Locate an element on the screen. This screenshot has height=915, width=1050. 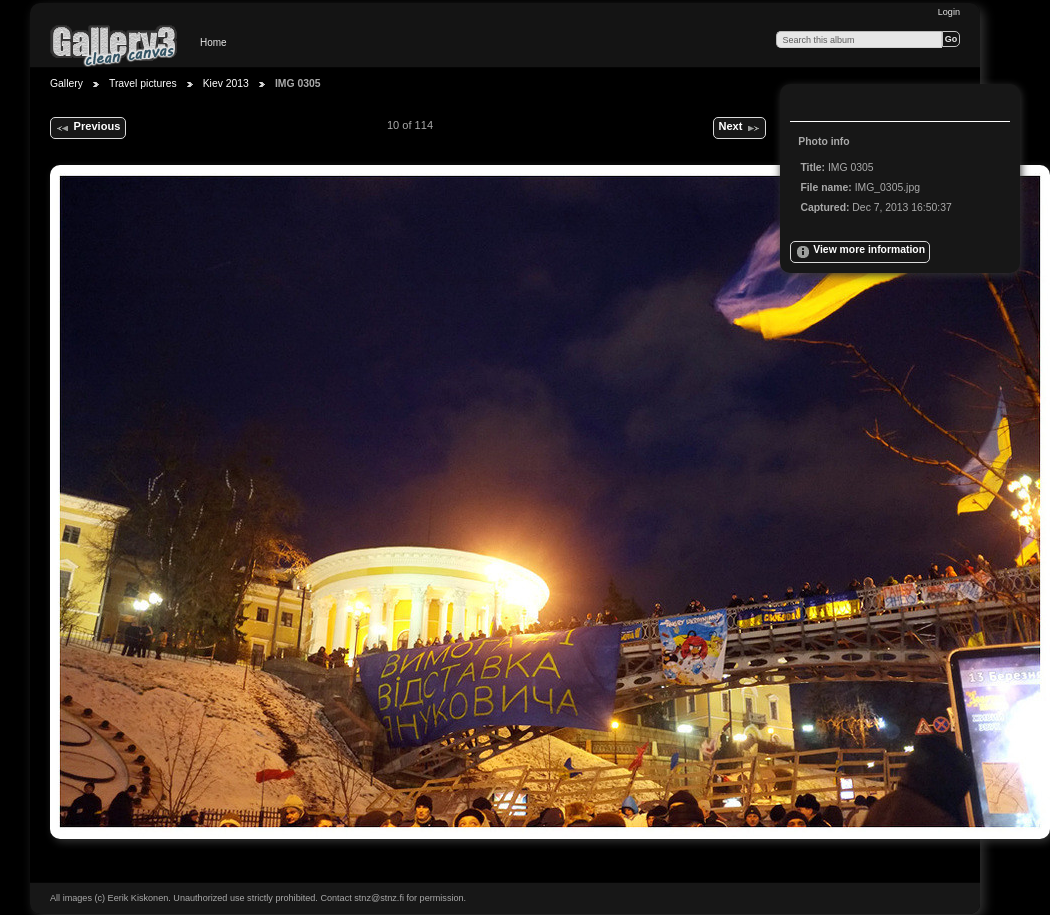
Previous is located at coordinates (87, 128).